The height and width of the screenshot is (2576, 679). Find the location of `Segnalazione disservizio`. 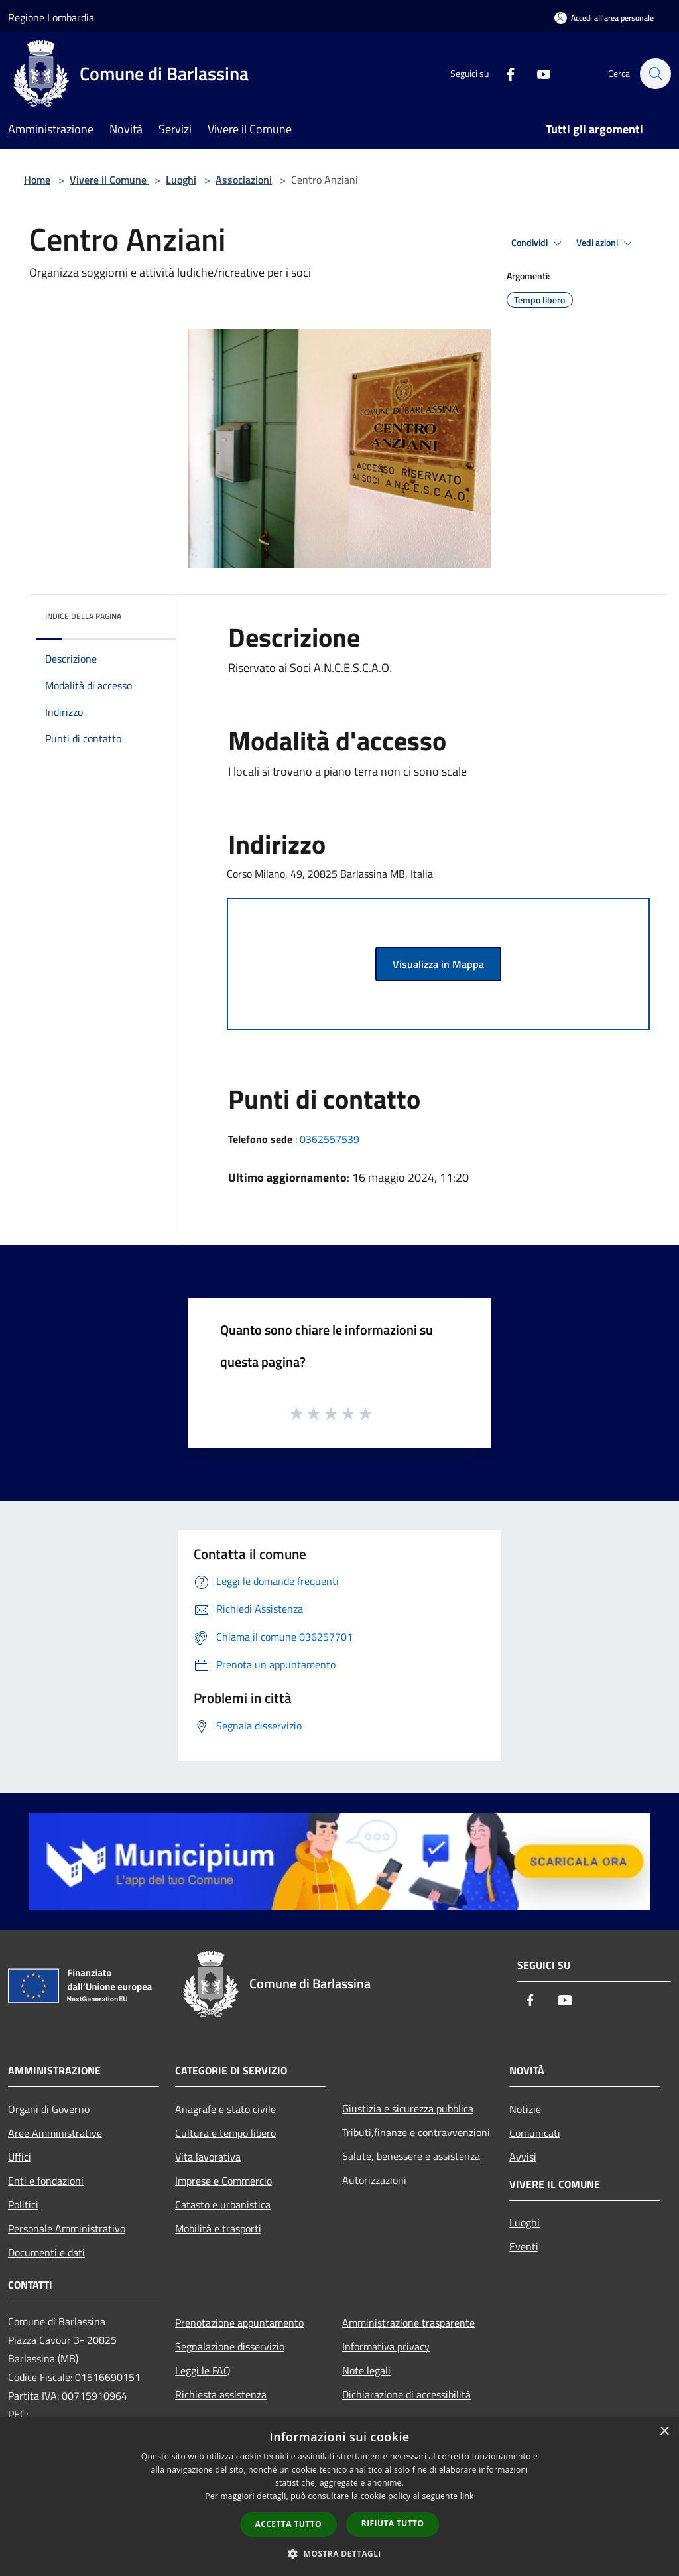

Segnalazione disservizio is located at coordinates (229, 2346).